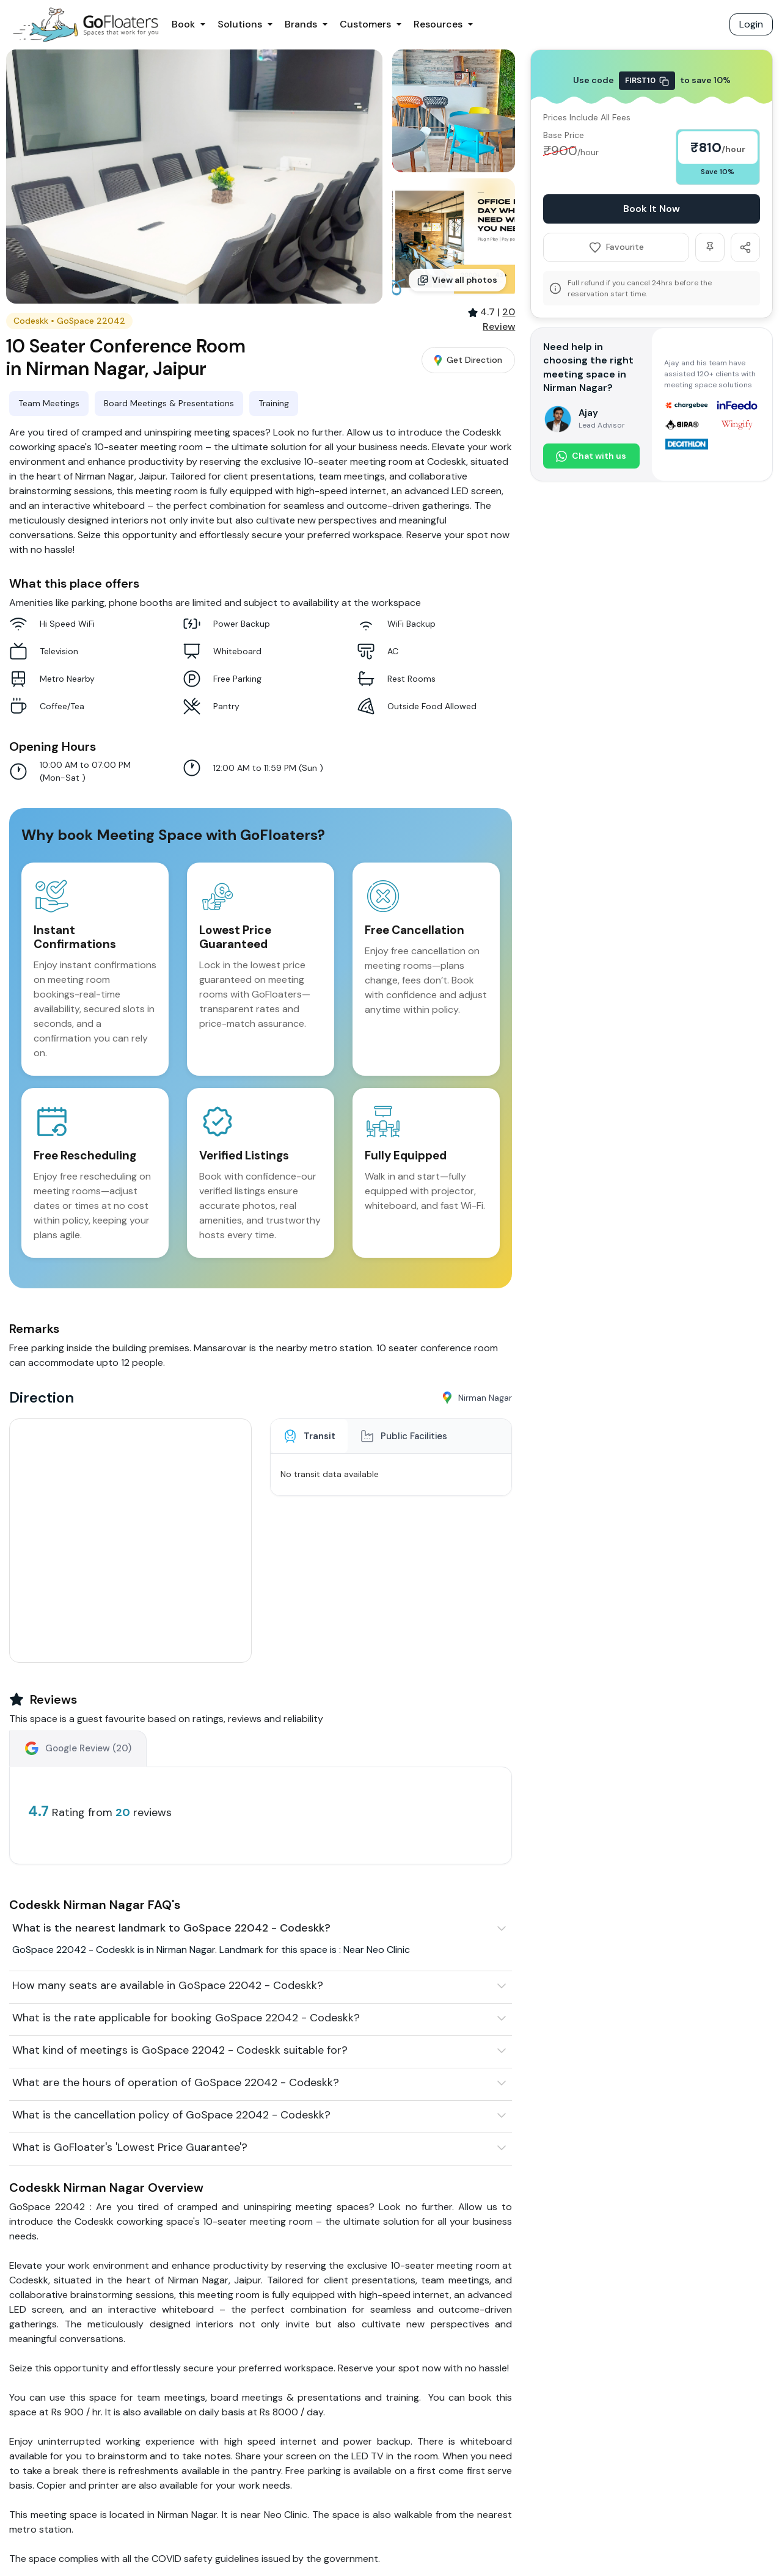 The width and height of the screenshot is (782, 2576). I want to click on Login, so click(751, 24).